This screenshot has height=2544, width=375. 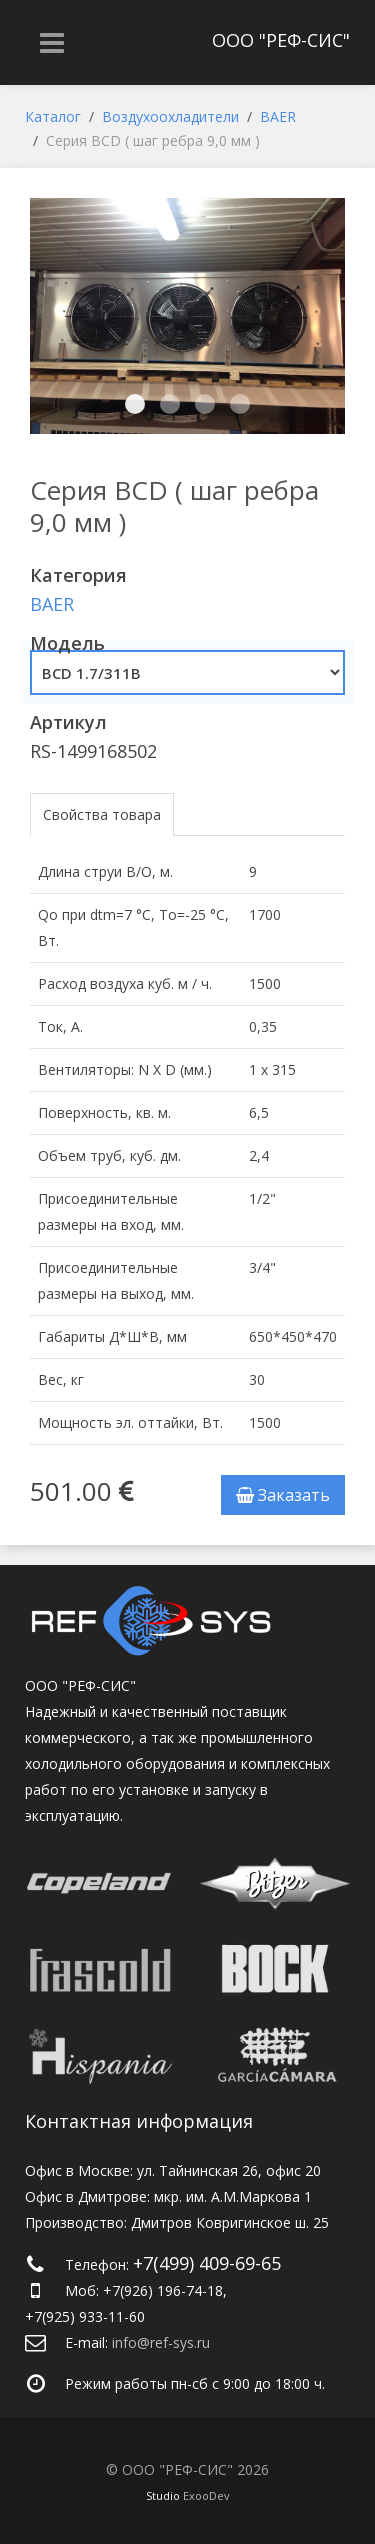 What do you see at coordinates (207, 2263) in the screenshot?
I see `+7(499) 409-69-65` at bounding box center [207, 2263].